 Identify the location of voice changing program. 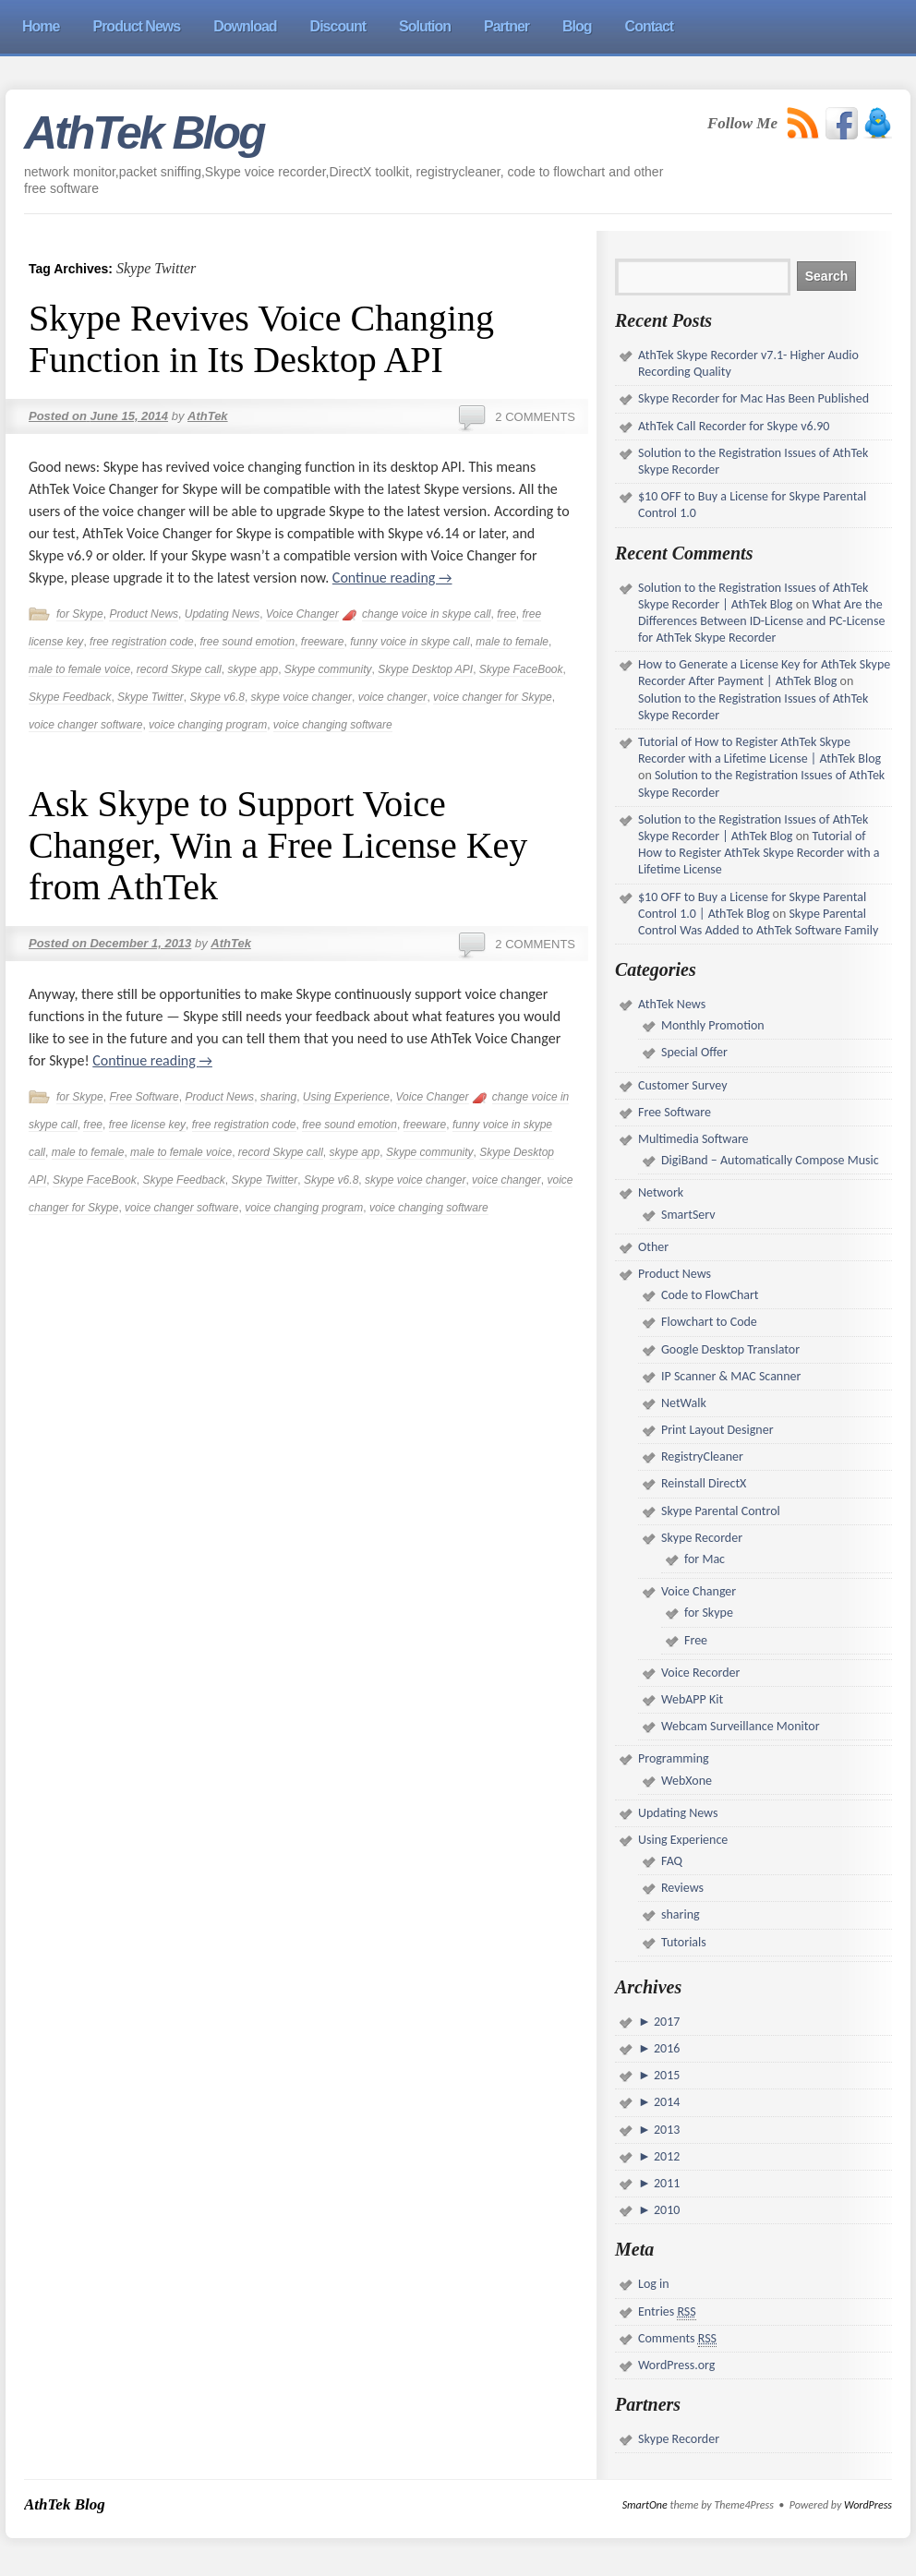
(208, 724).